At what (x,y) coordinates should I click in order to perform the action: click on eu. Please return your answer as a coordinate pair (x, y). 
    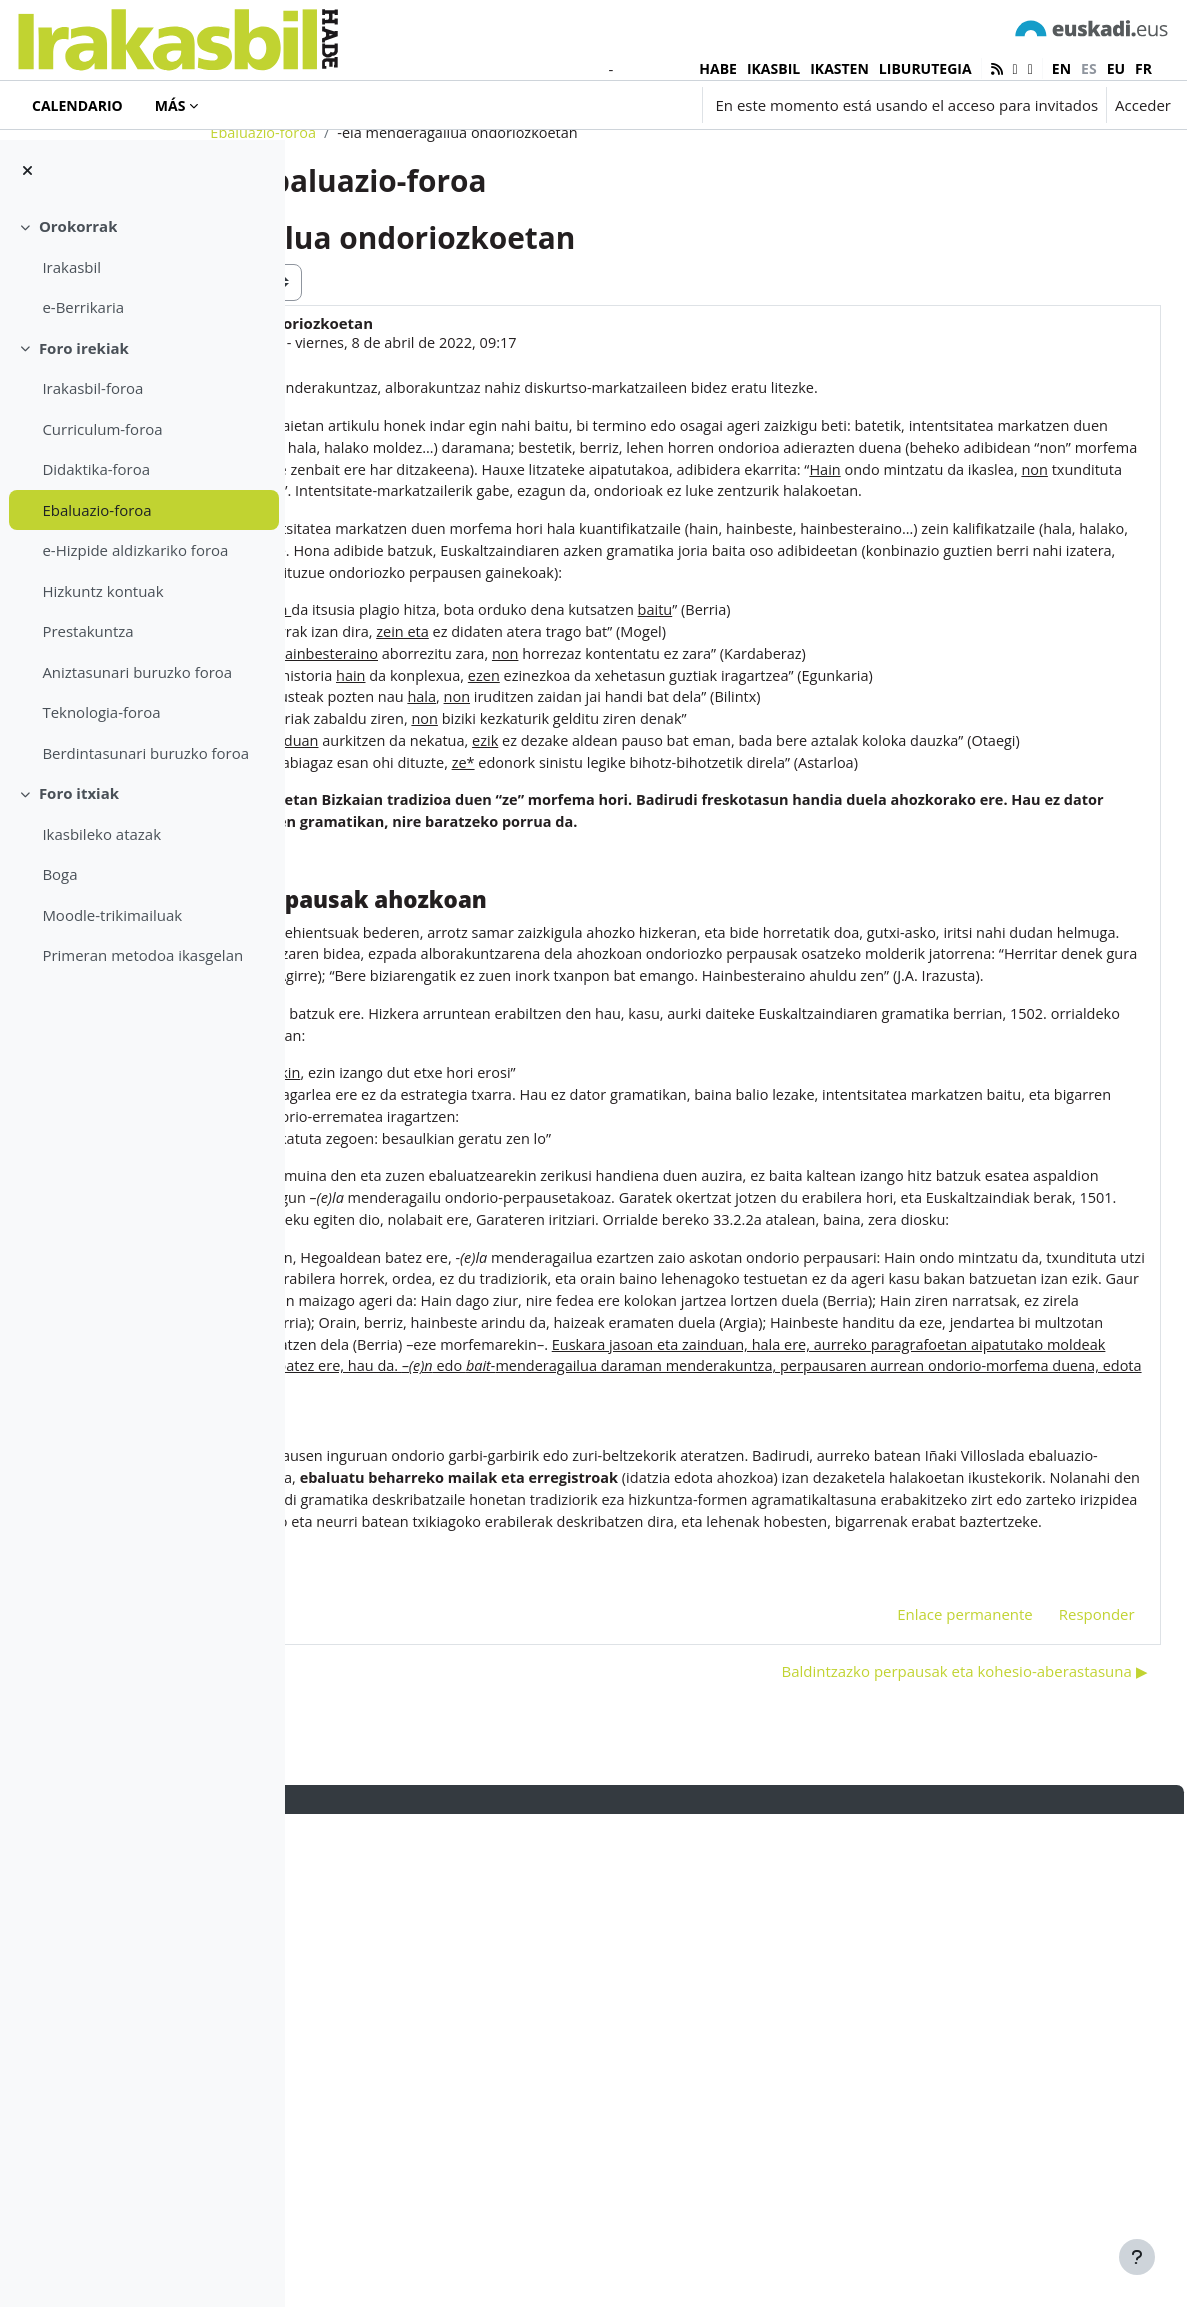
    Looking at the image, I should click on (1116, 68).